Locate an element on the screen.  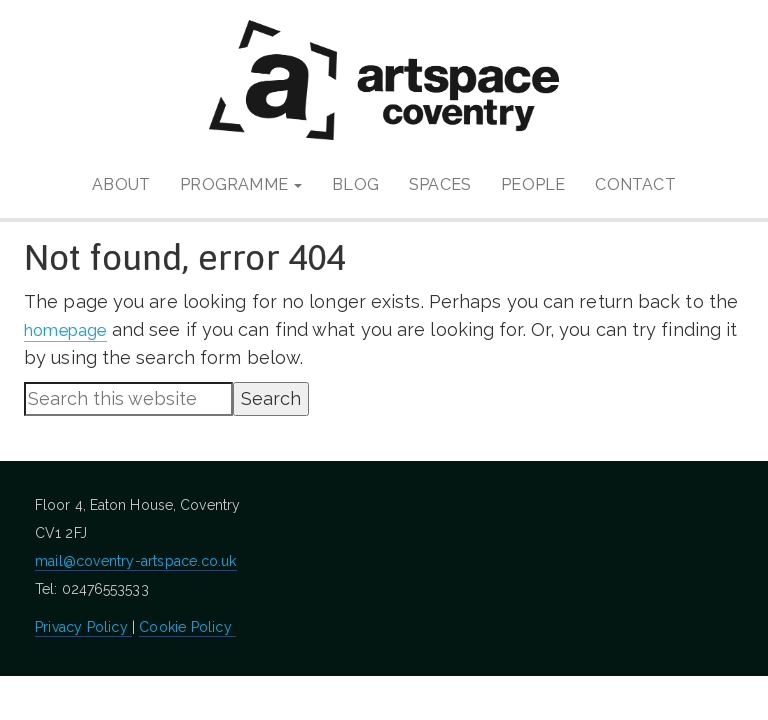
Cookie Policy is located at coordinates (187, 627).